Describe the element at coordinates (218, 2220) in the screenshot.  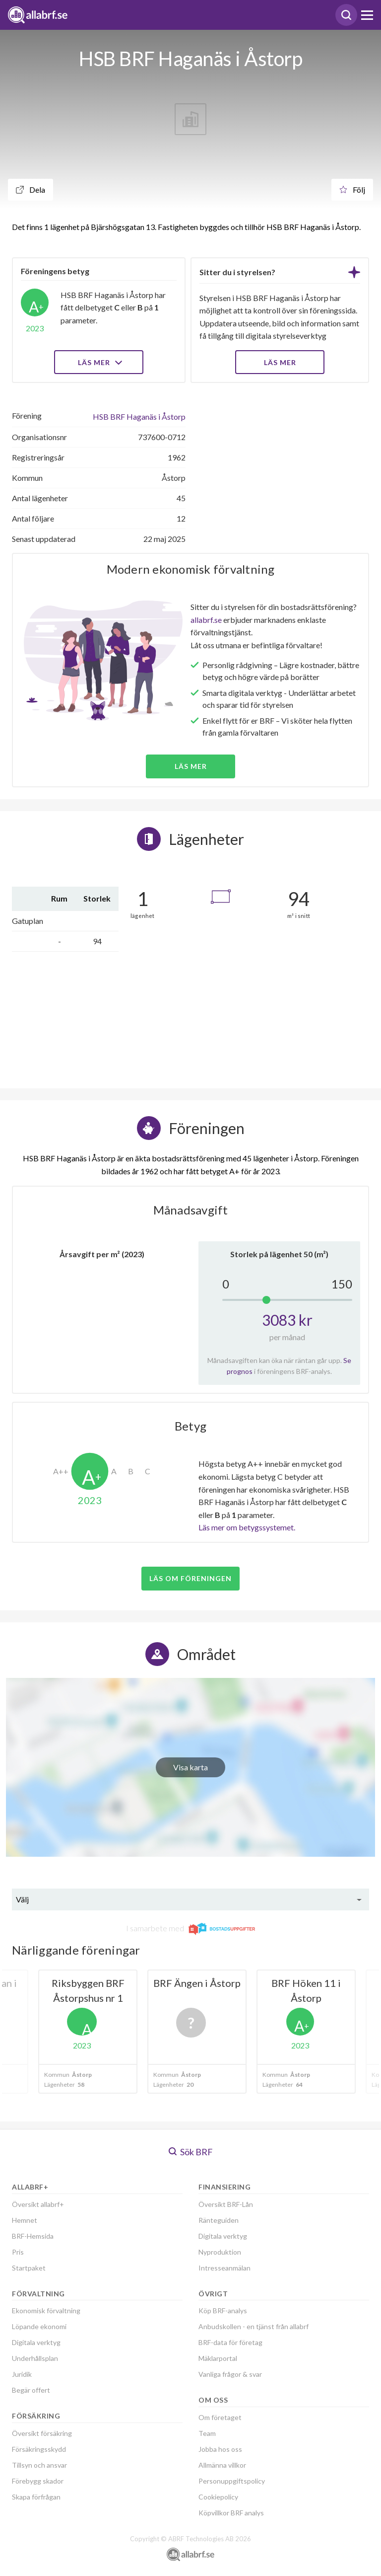
I see `Ränteguiden` at that location.